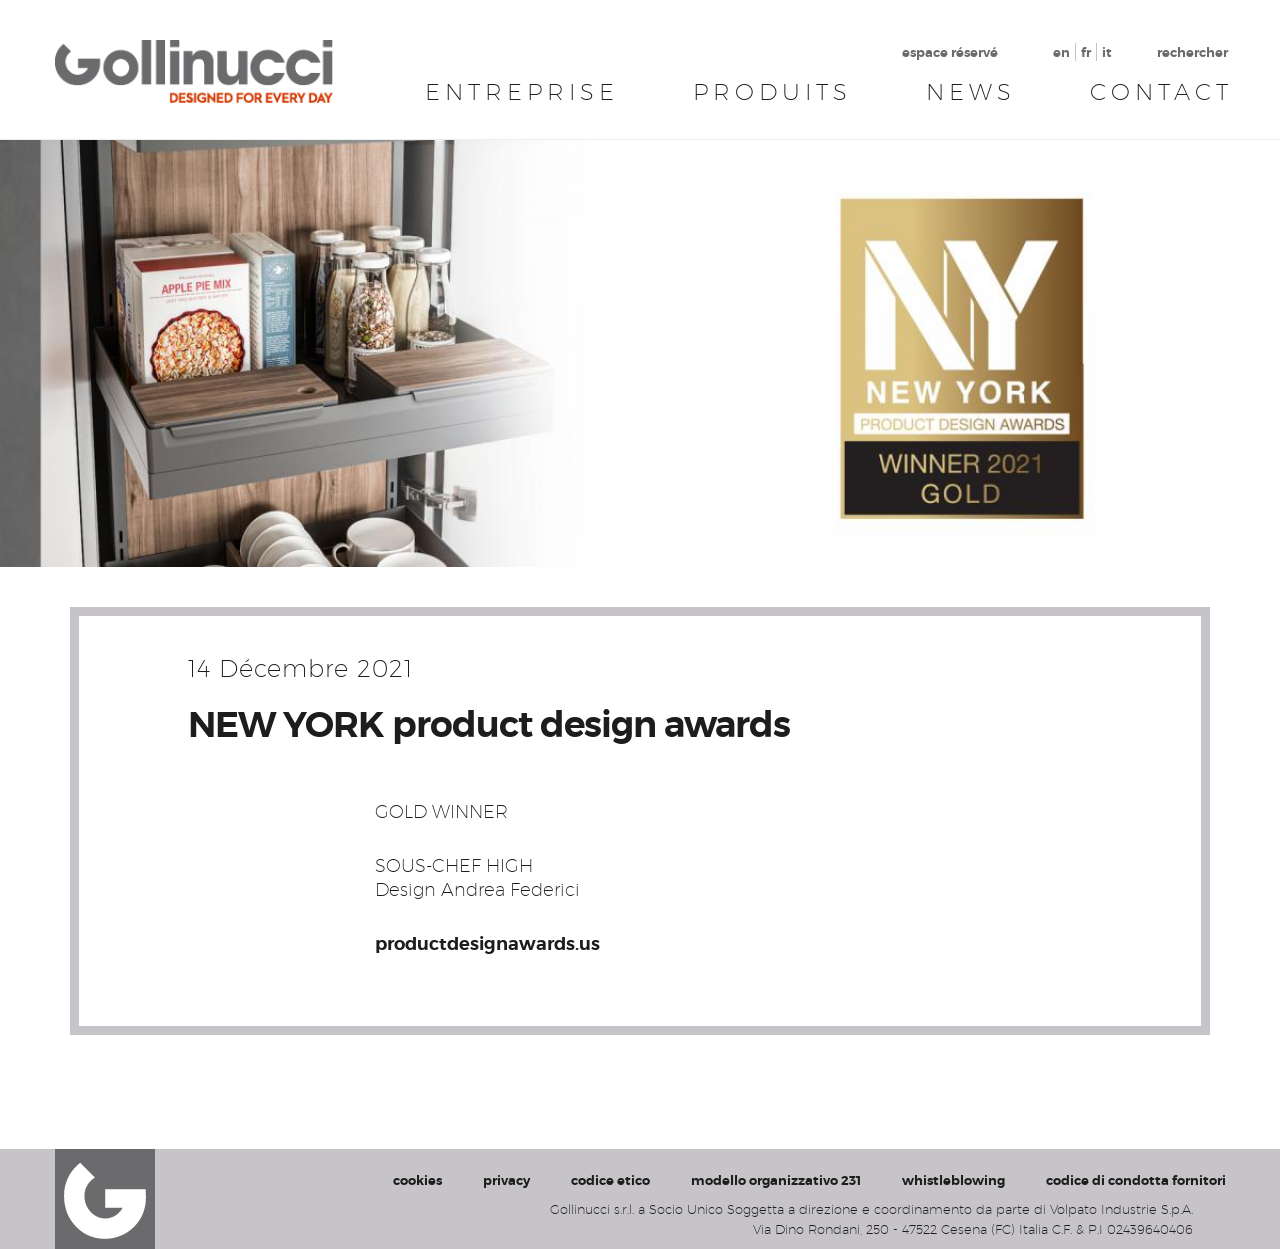 The height and width of the screenshot is (1249, 1280). I want to click on News, so click(971, 92).